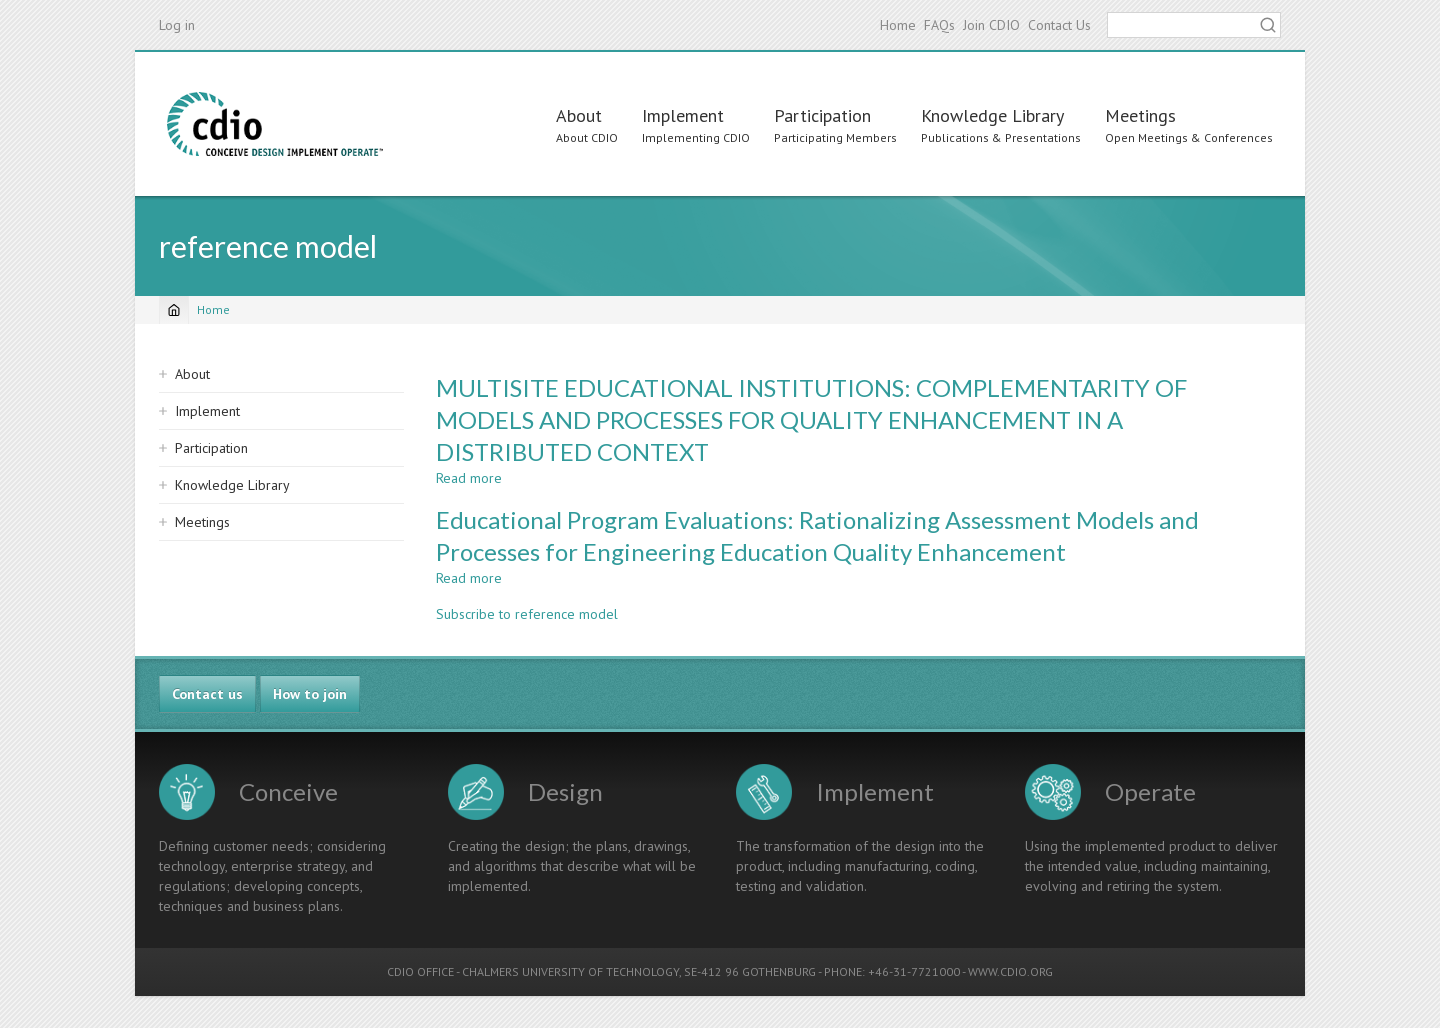  I want to click on Join CDIO, so click(991, 25).